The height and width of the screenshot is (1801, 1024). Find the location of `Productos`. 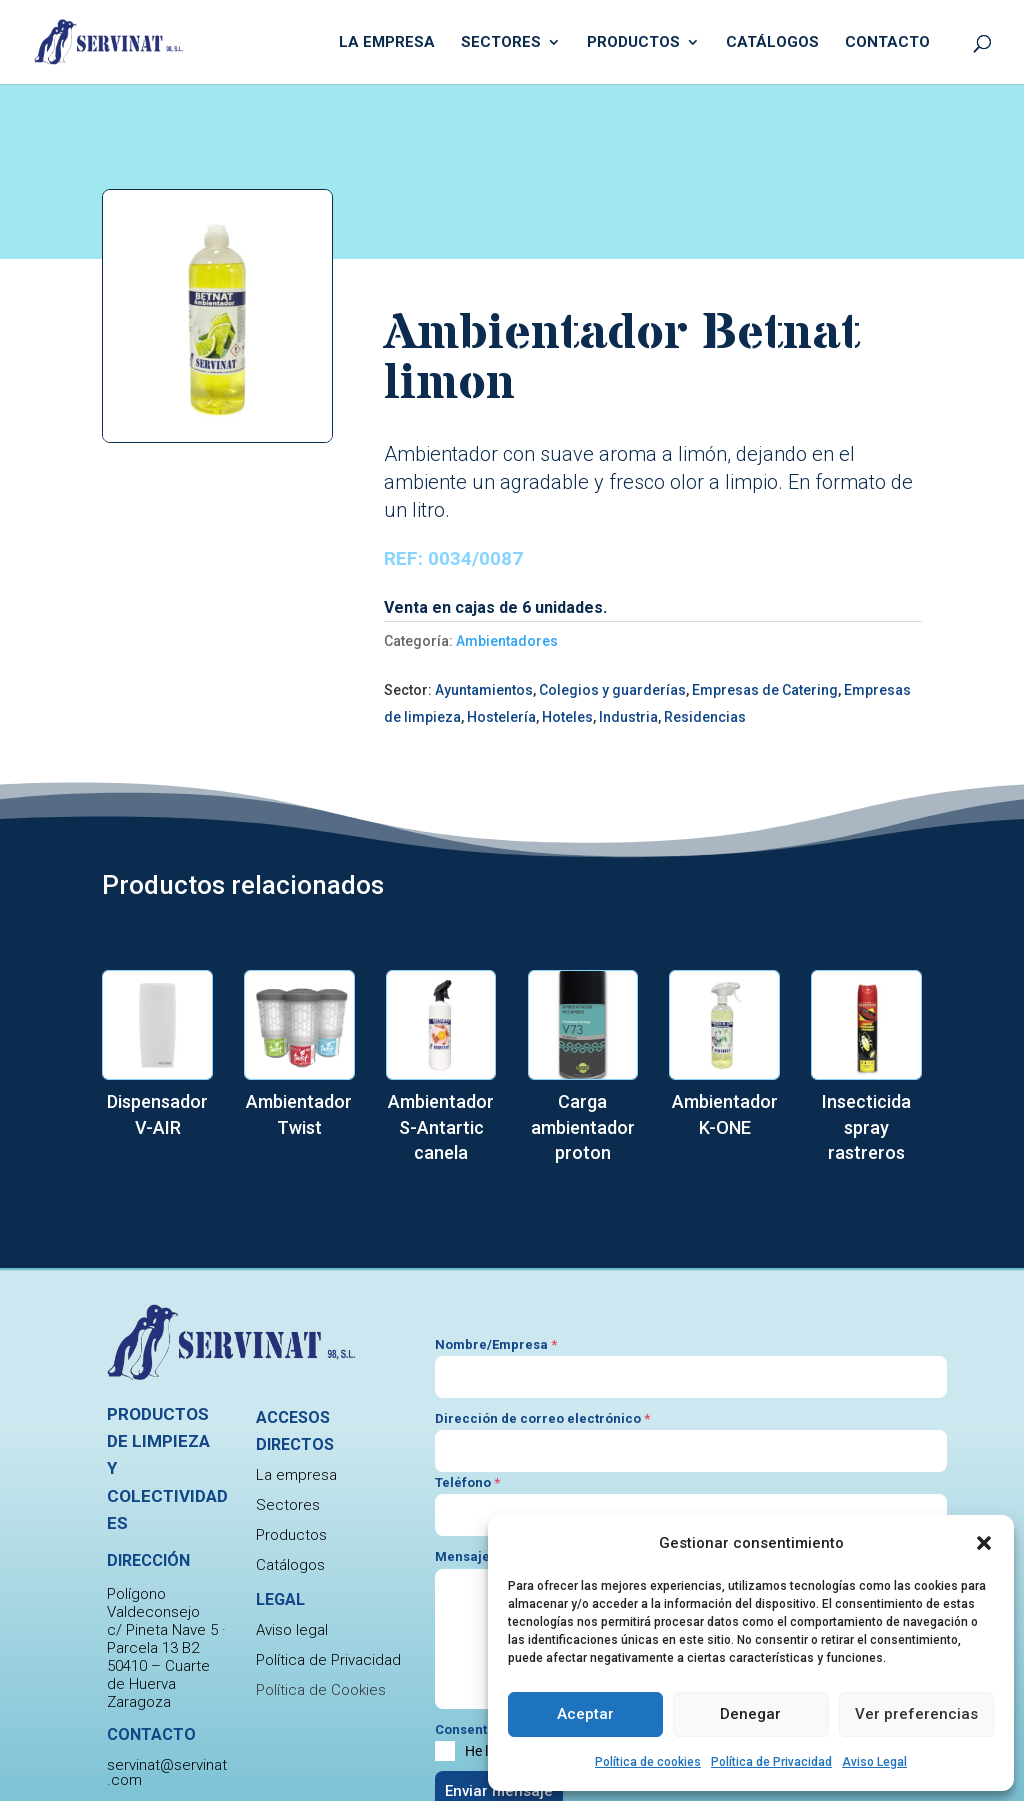

Productos is located at coordinates (633, 43).